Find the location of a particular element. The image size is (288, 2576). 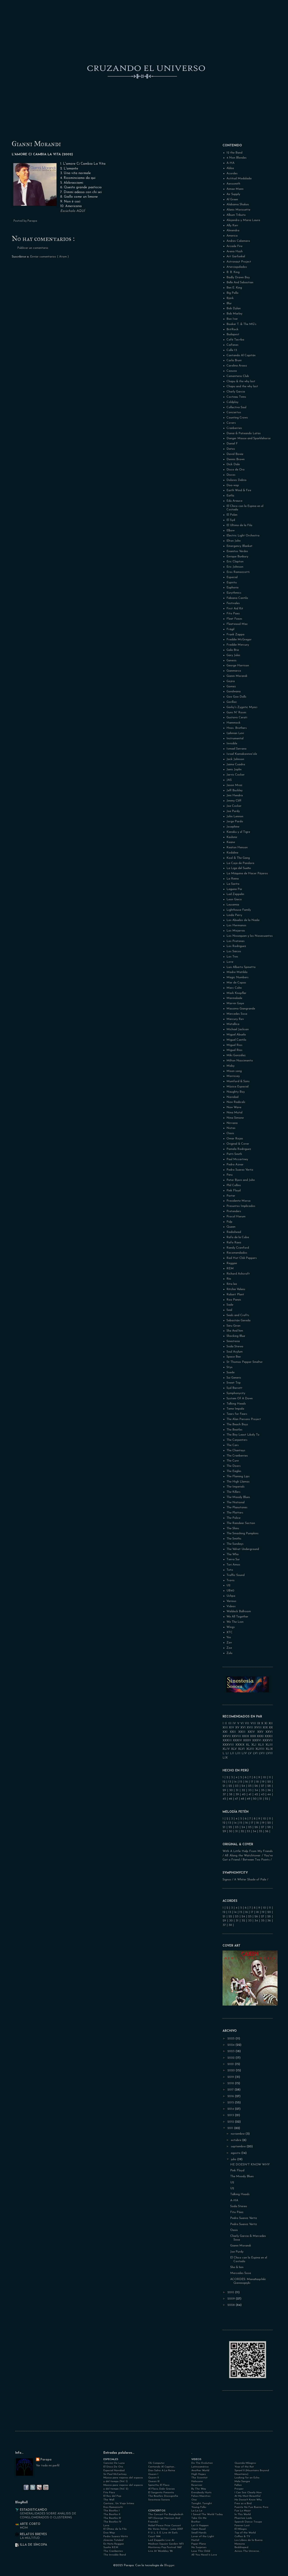

LIII is located at coordinates (237, 1753).